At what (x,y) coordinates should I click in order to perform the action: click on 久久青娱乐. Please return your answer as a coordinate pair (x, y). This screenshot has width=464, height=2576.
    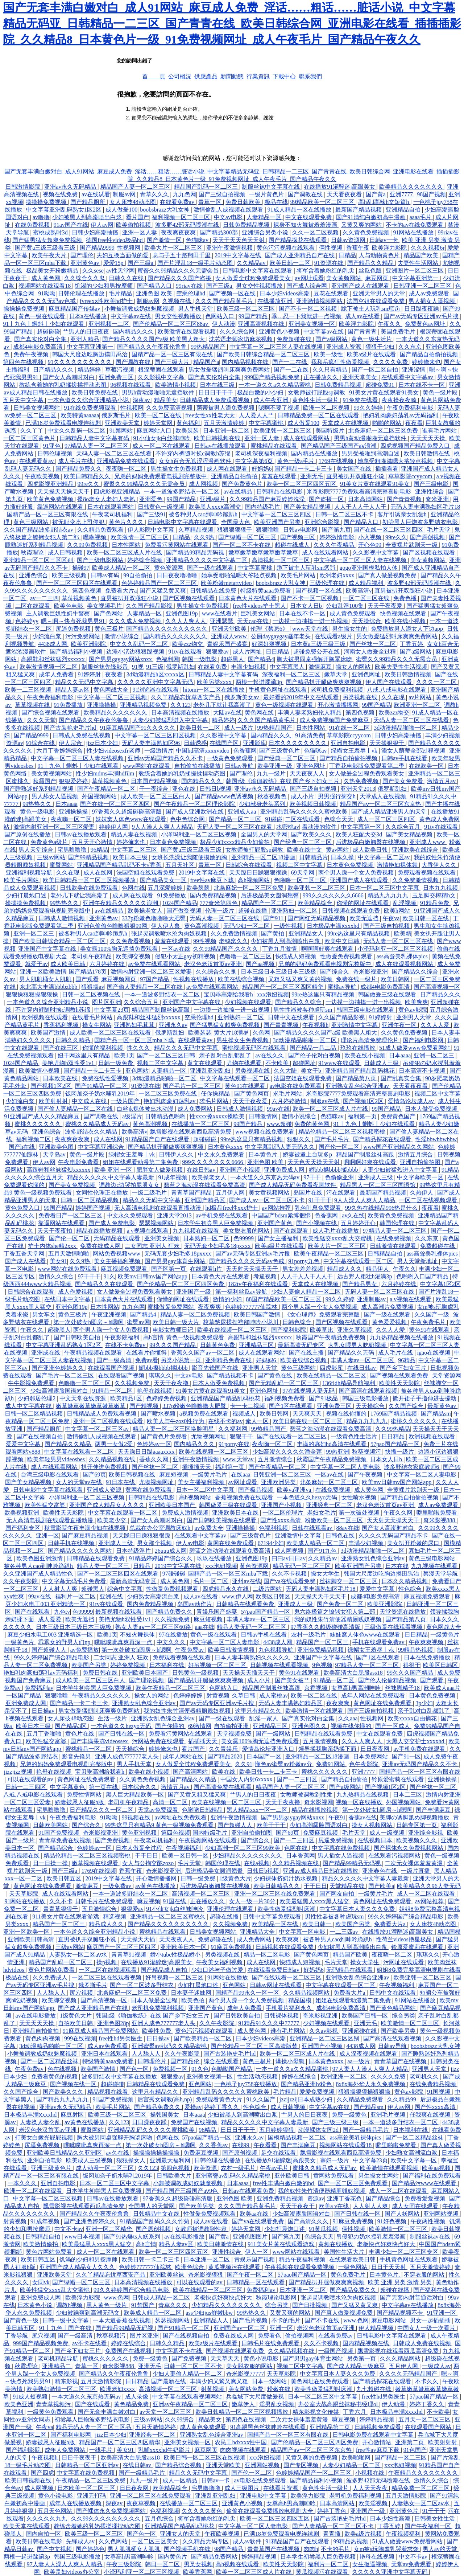
    Looking at the image, I should click on (224, 1749).